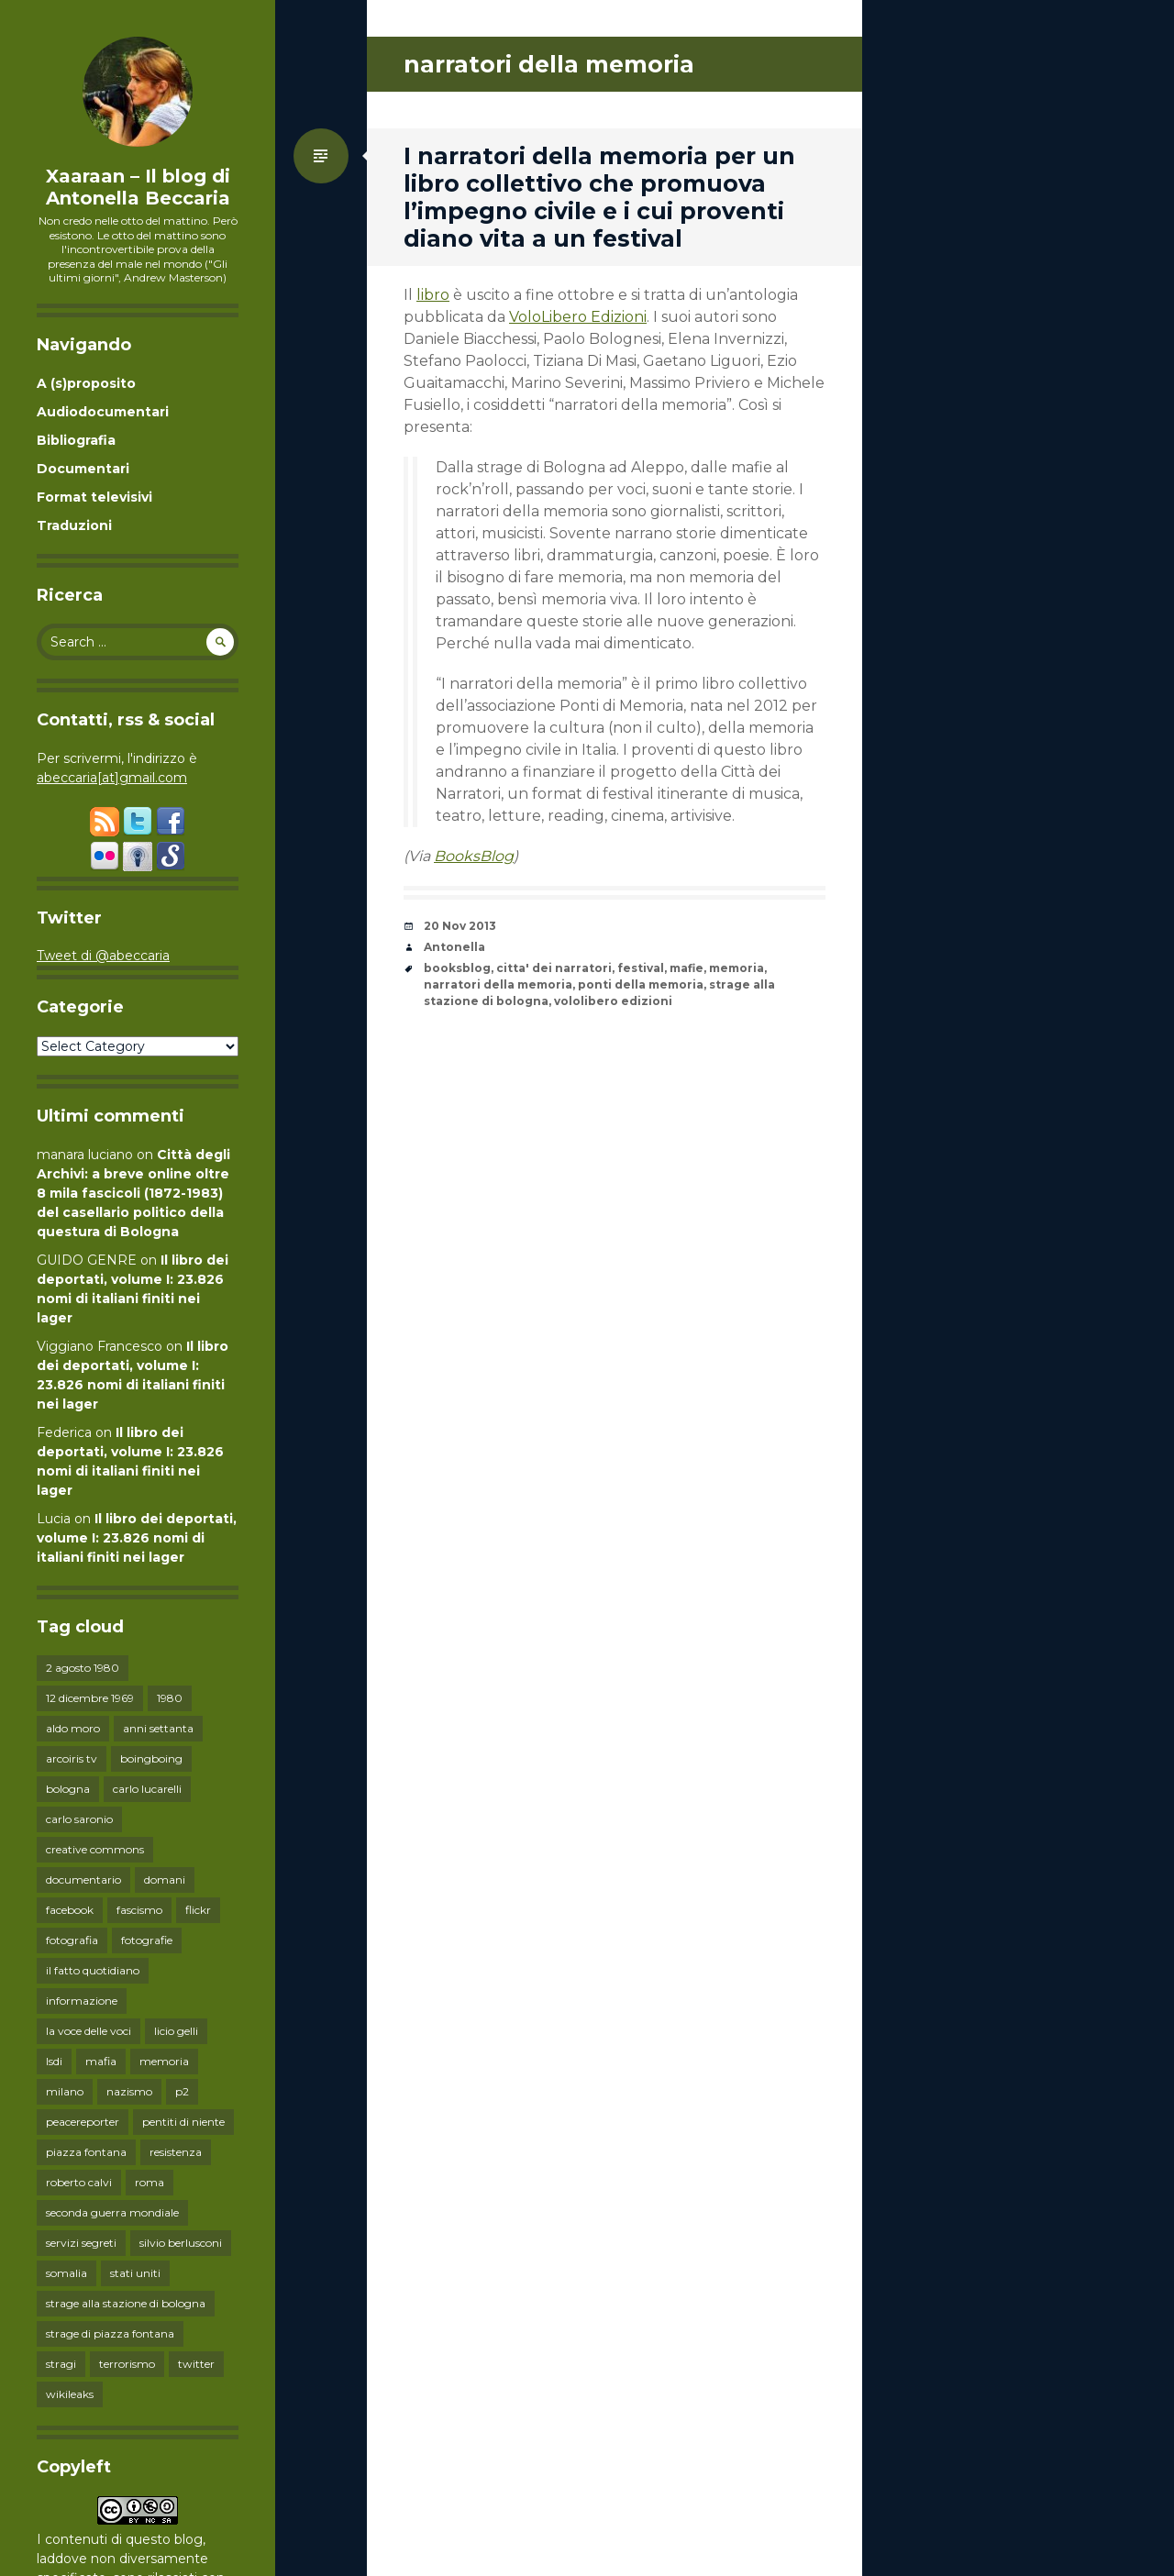  I want to click on roberto calvi, so click(79, 2182).